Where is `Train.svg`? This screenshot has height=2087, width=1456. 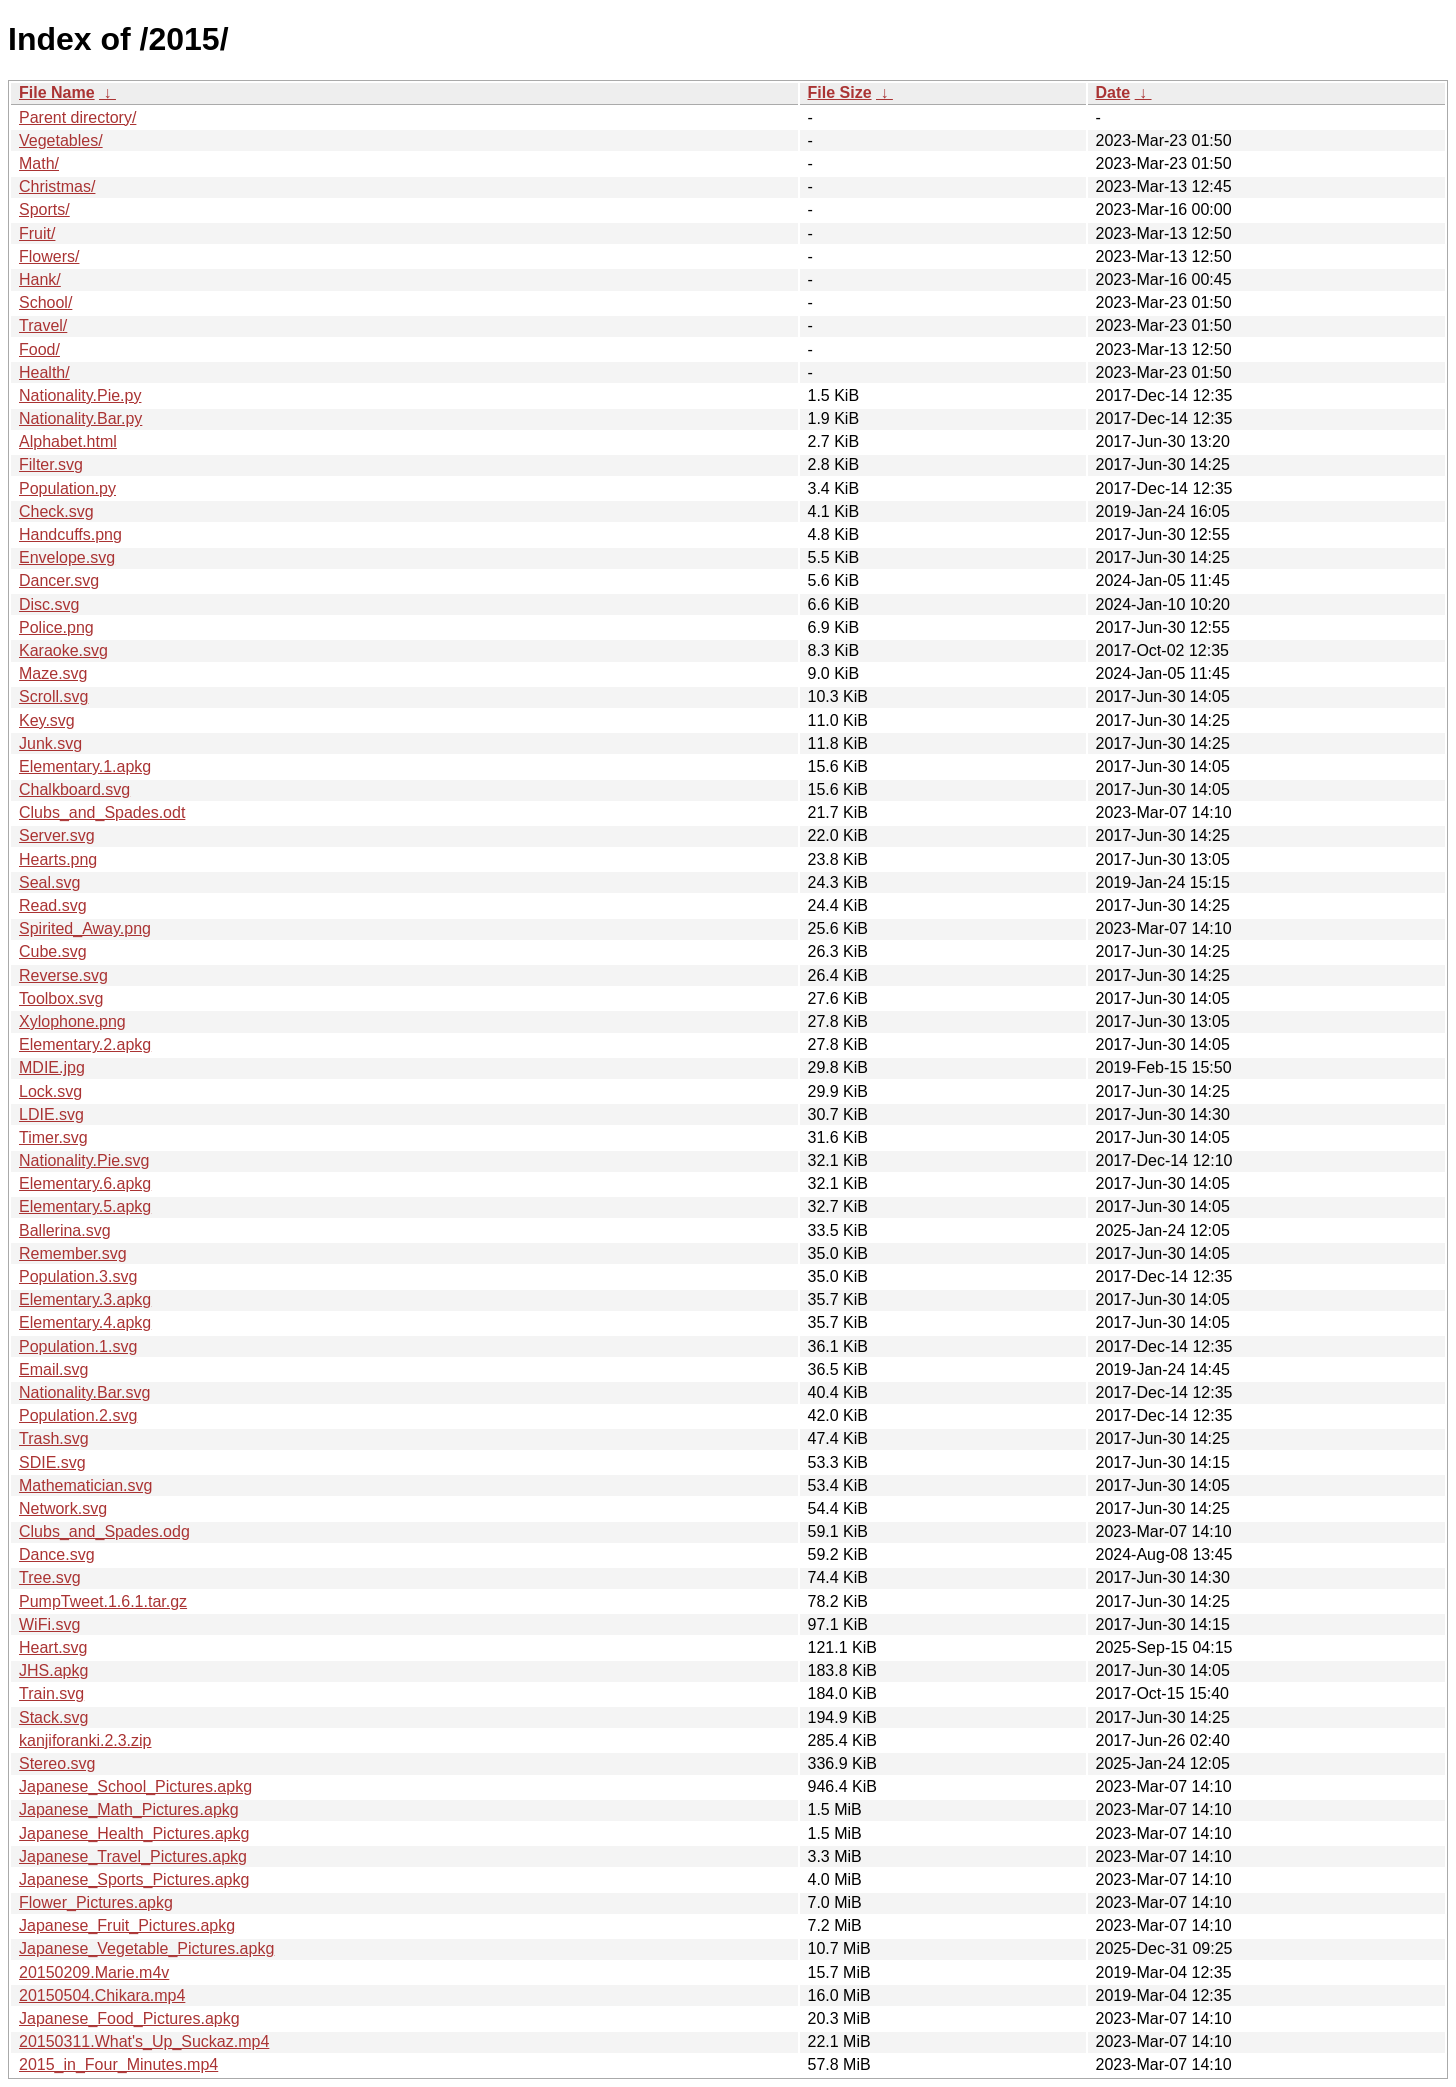
Train.svg is located at coordinates (51, 1693).